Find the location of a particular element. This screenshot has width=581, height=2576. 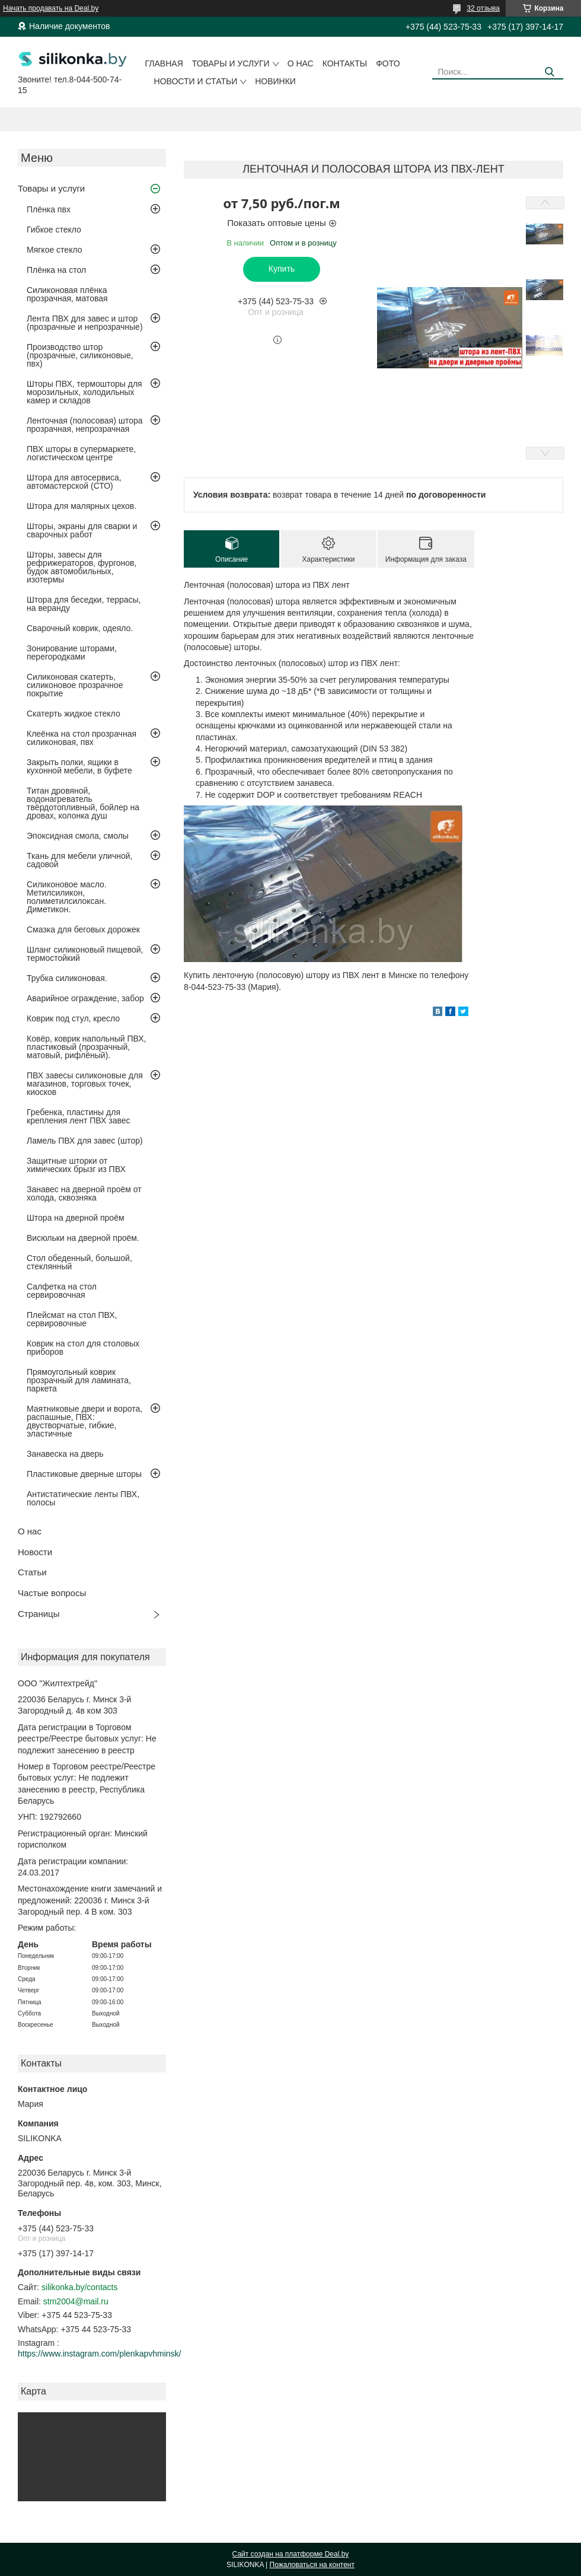

Купить is located at coordinates (282, 268).